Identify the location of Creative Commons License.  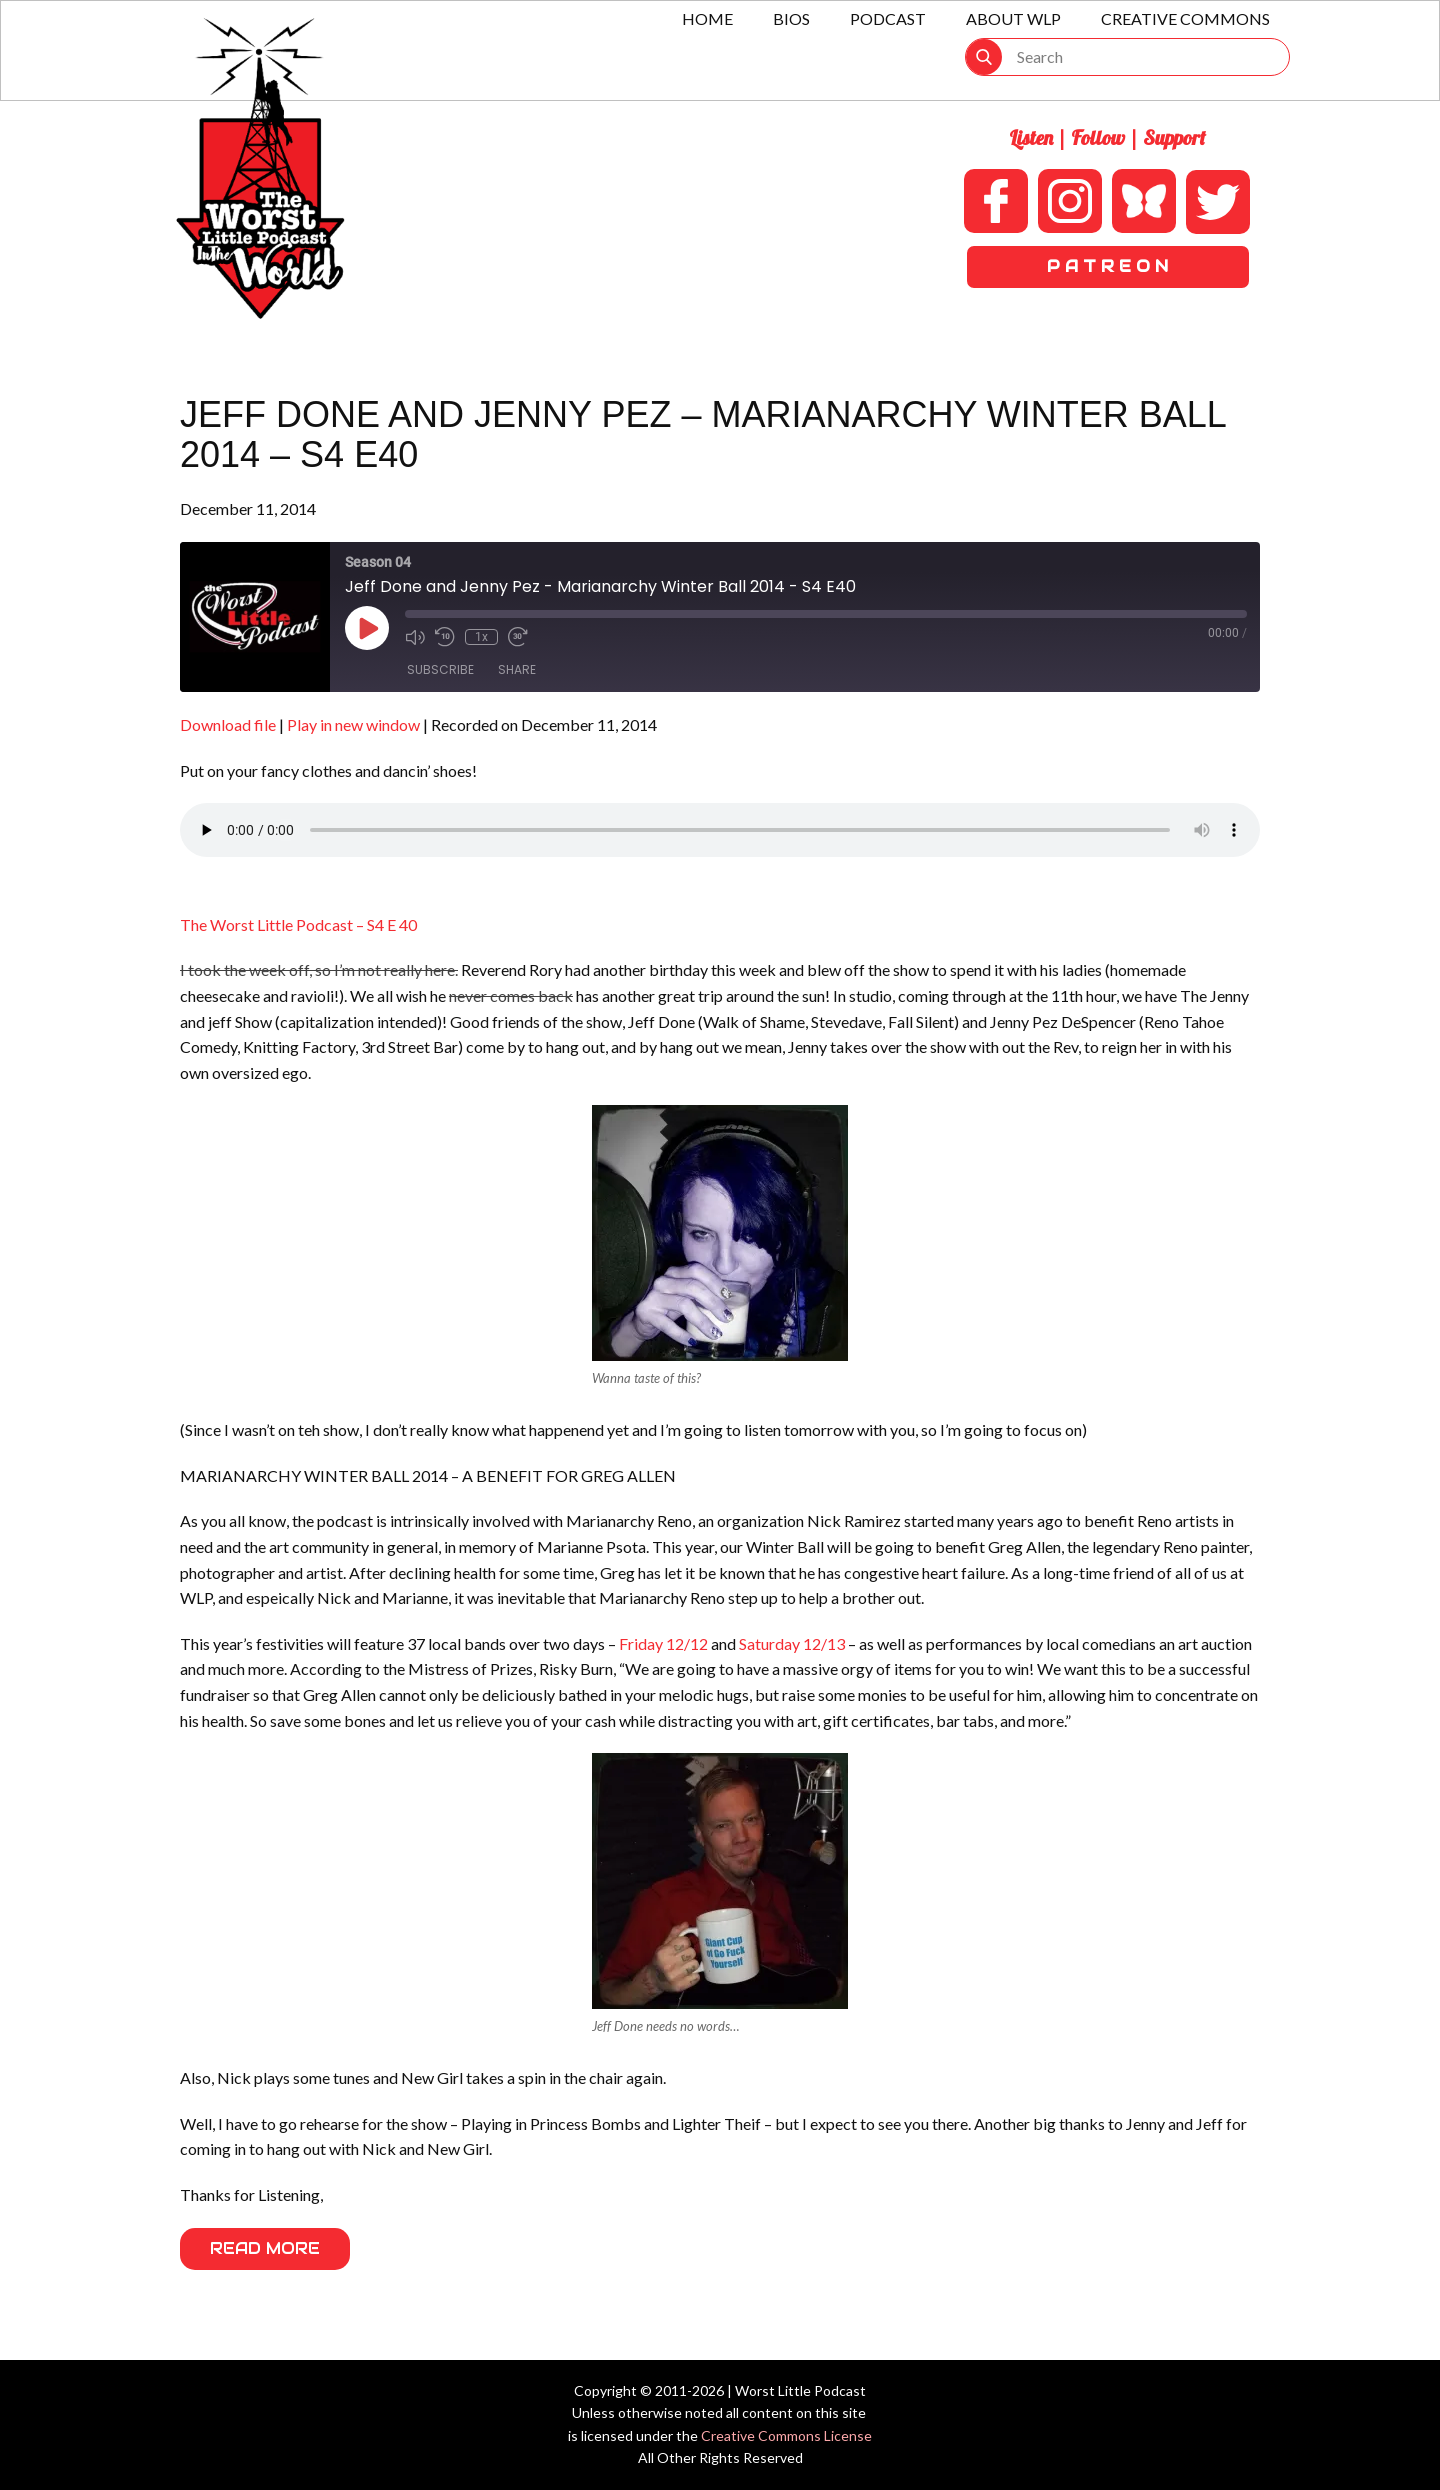
(786, 2435).